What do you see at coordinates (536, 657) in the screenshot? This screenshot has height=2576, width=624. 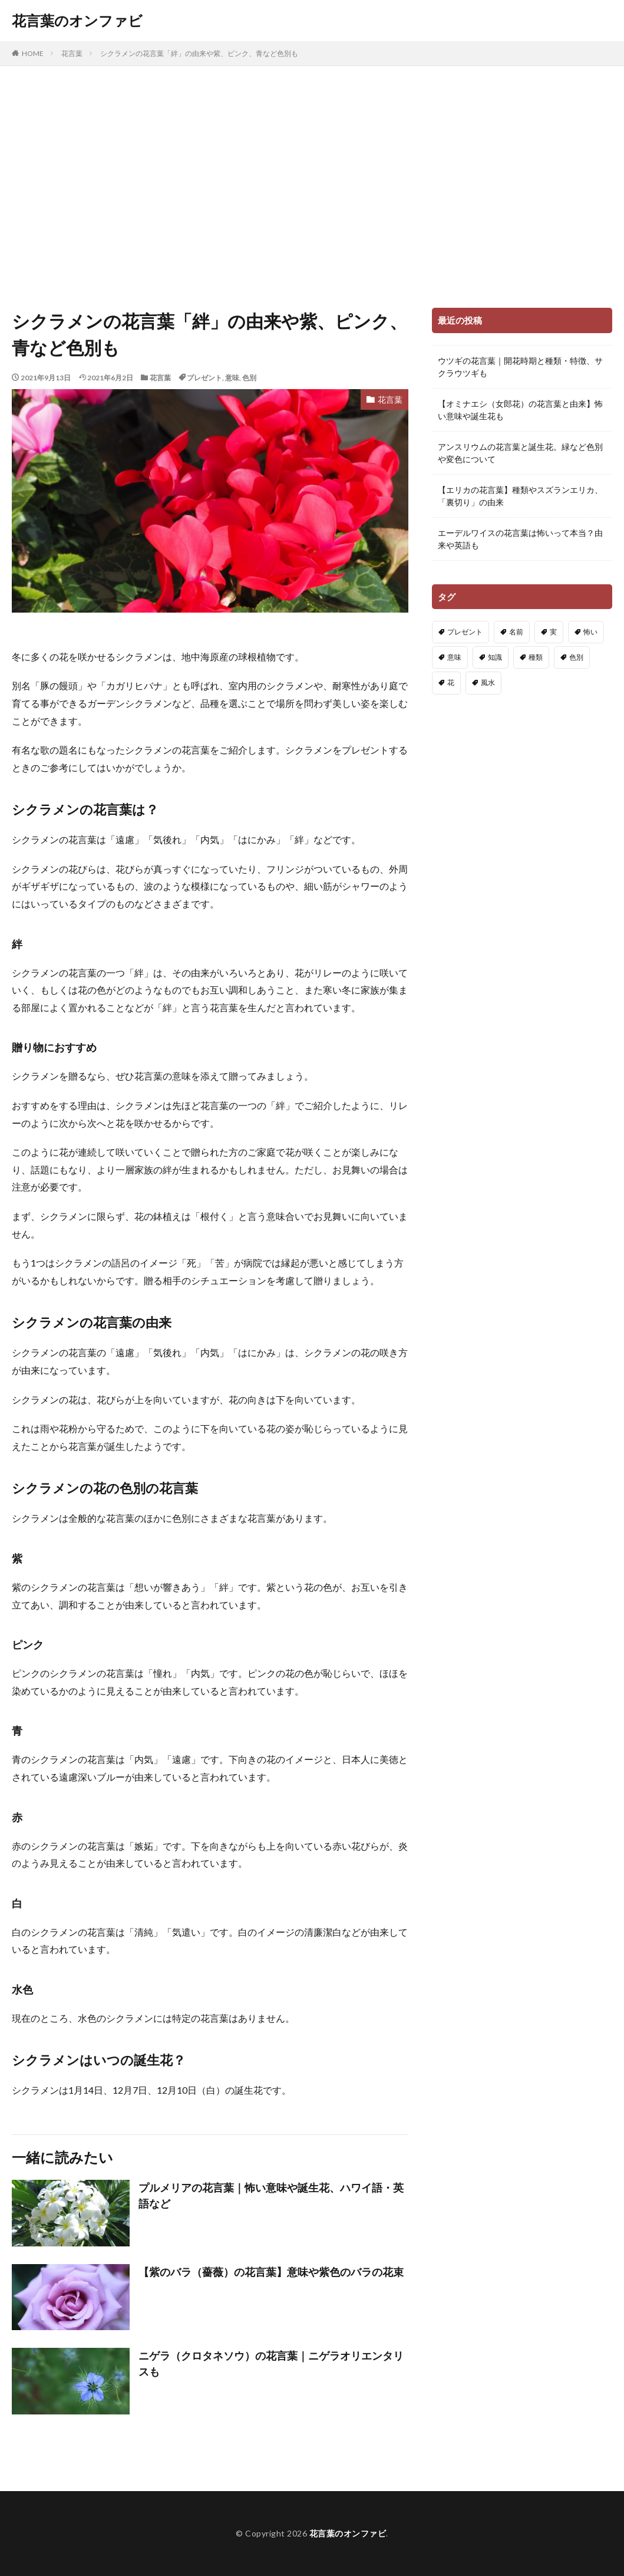 I see `種類 [種類 (83個の項目)]` at bounding box center [536, 657].